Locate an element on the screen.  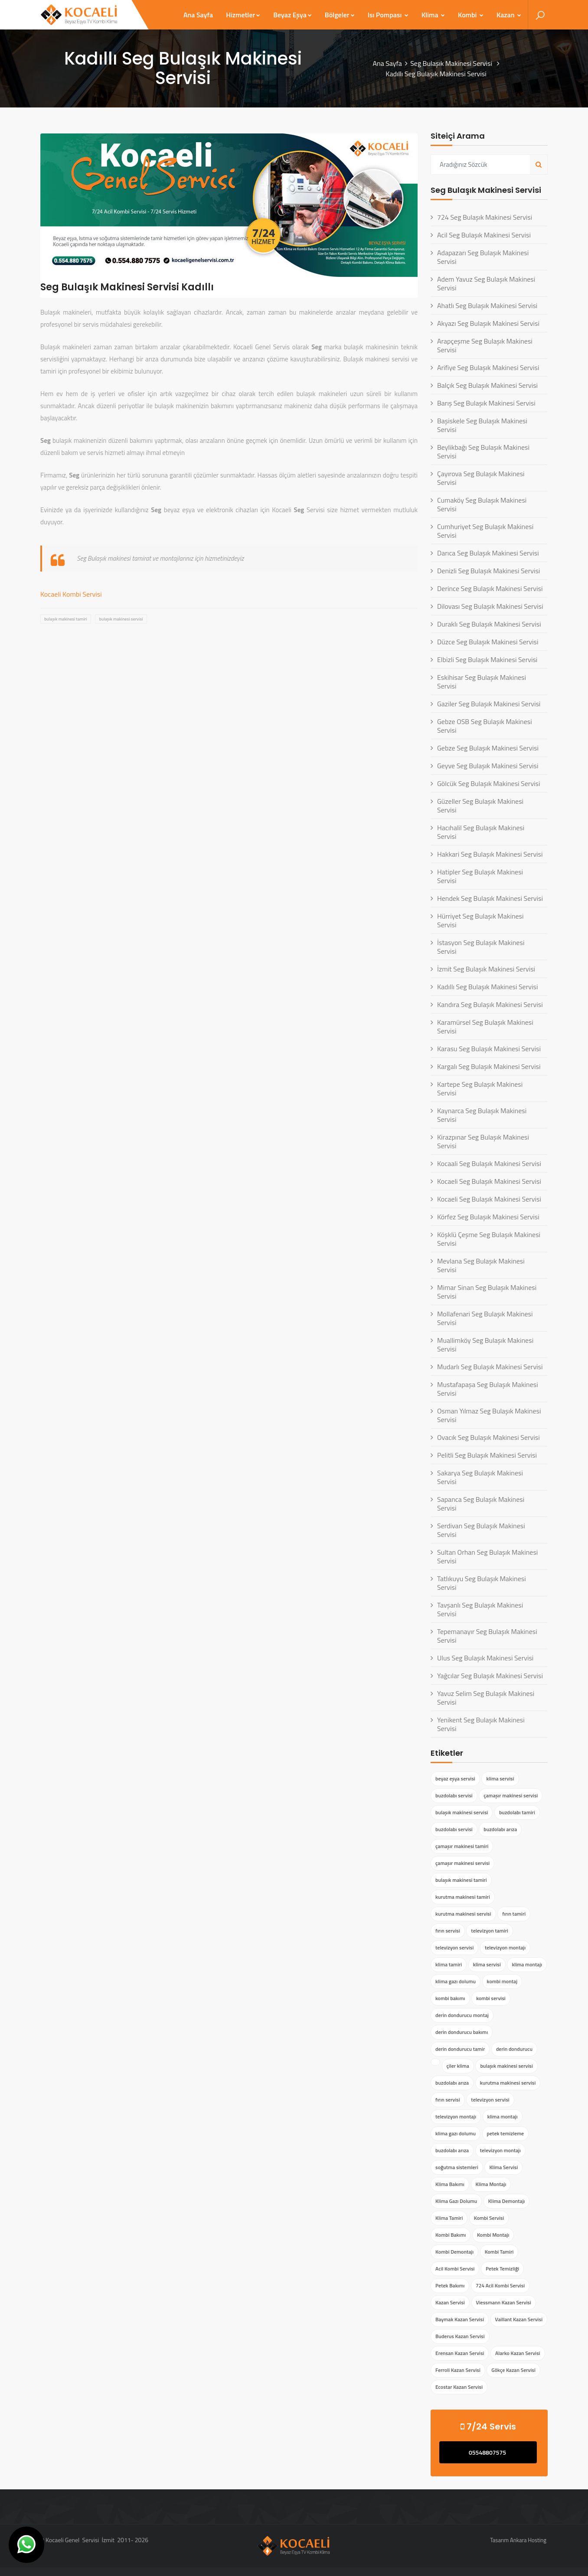
Denizli Seg Bulaşık Makinesi Servisi is located at coordinates (488, 570).